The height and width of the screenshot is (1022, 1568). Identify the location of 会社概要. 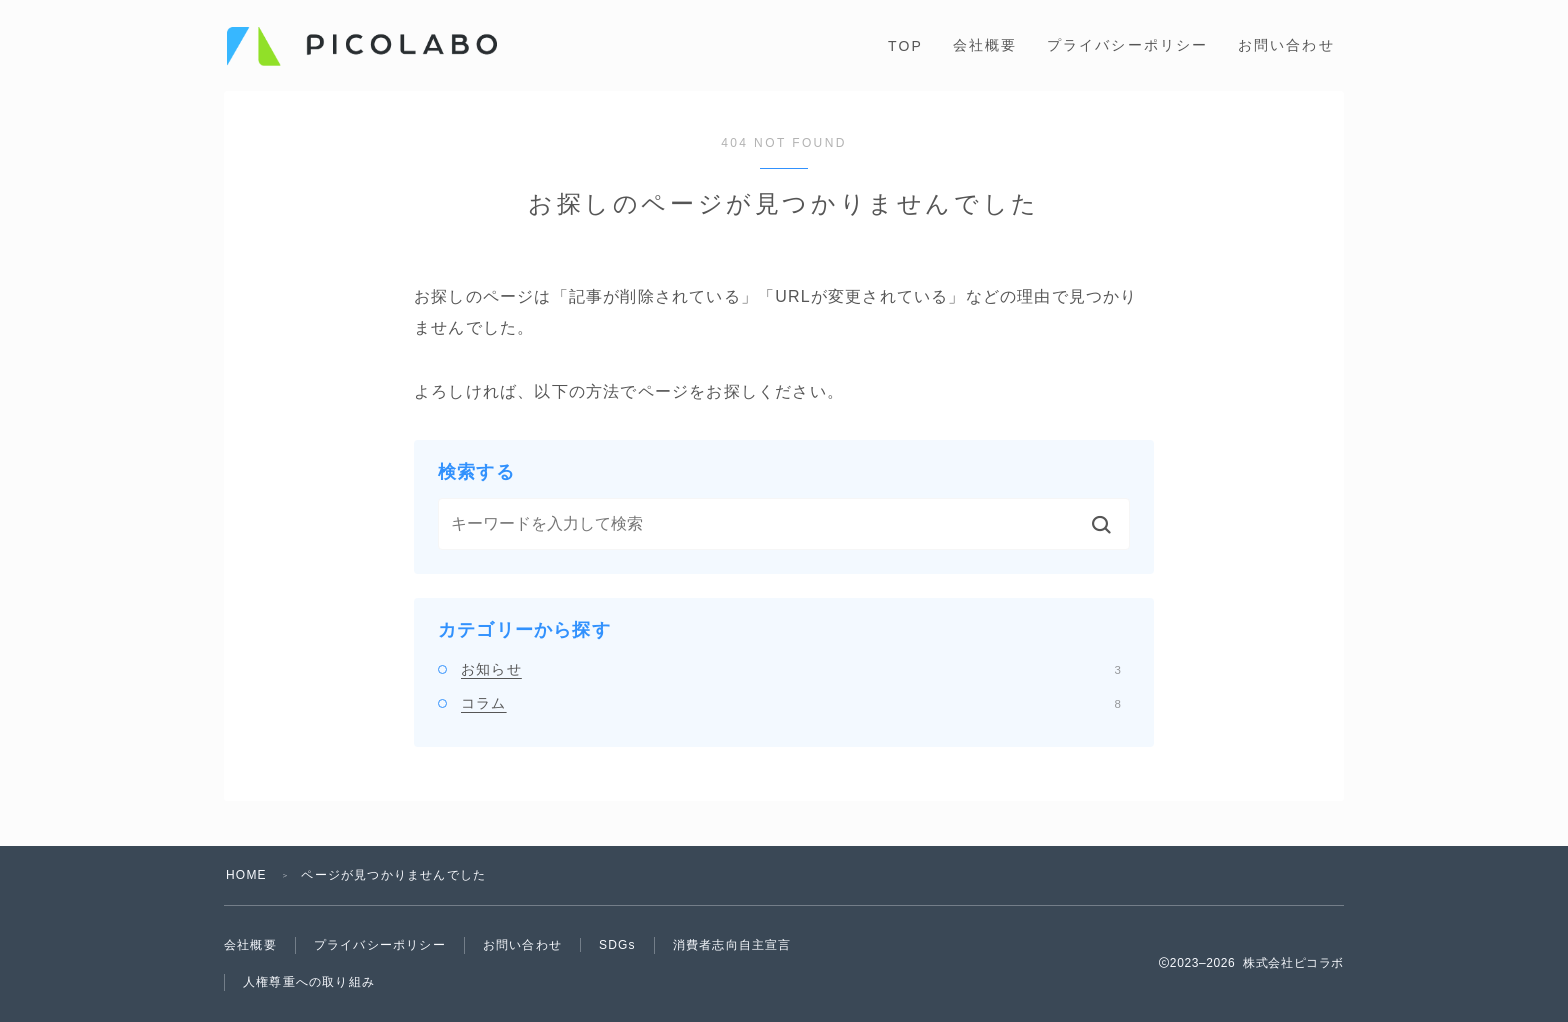
(985, 45).